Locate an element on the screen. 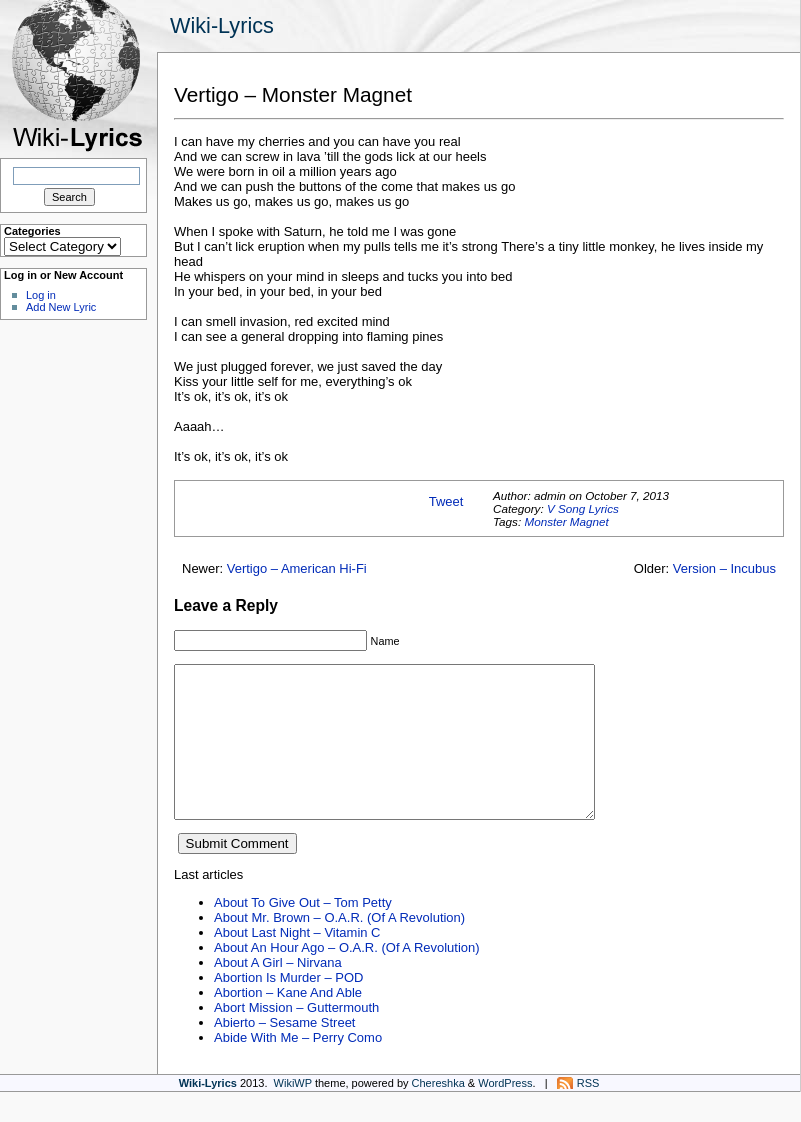 The width and height of the screenshot is (801, 1122). About A Girl – Nirvana is located at coordinates (278, 992).